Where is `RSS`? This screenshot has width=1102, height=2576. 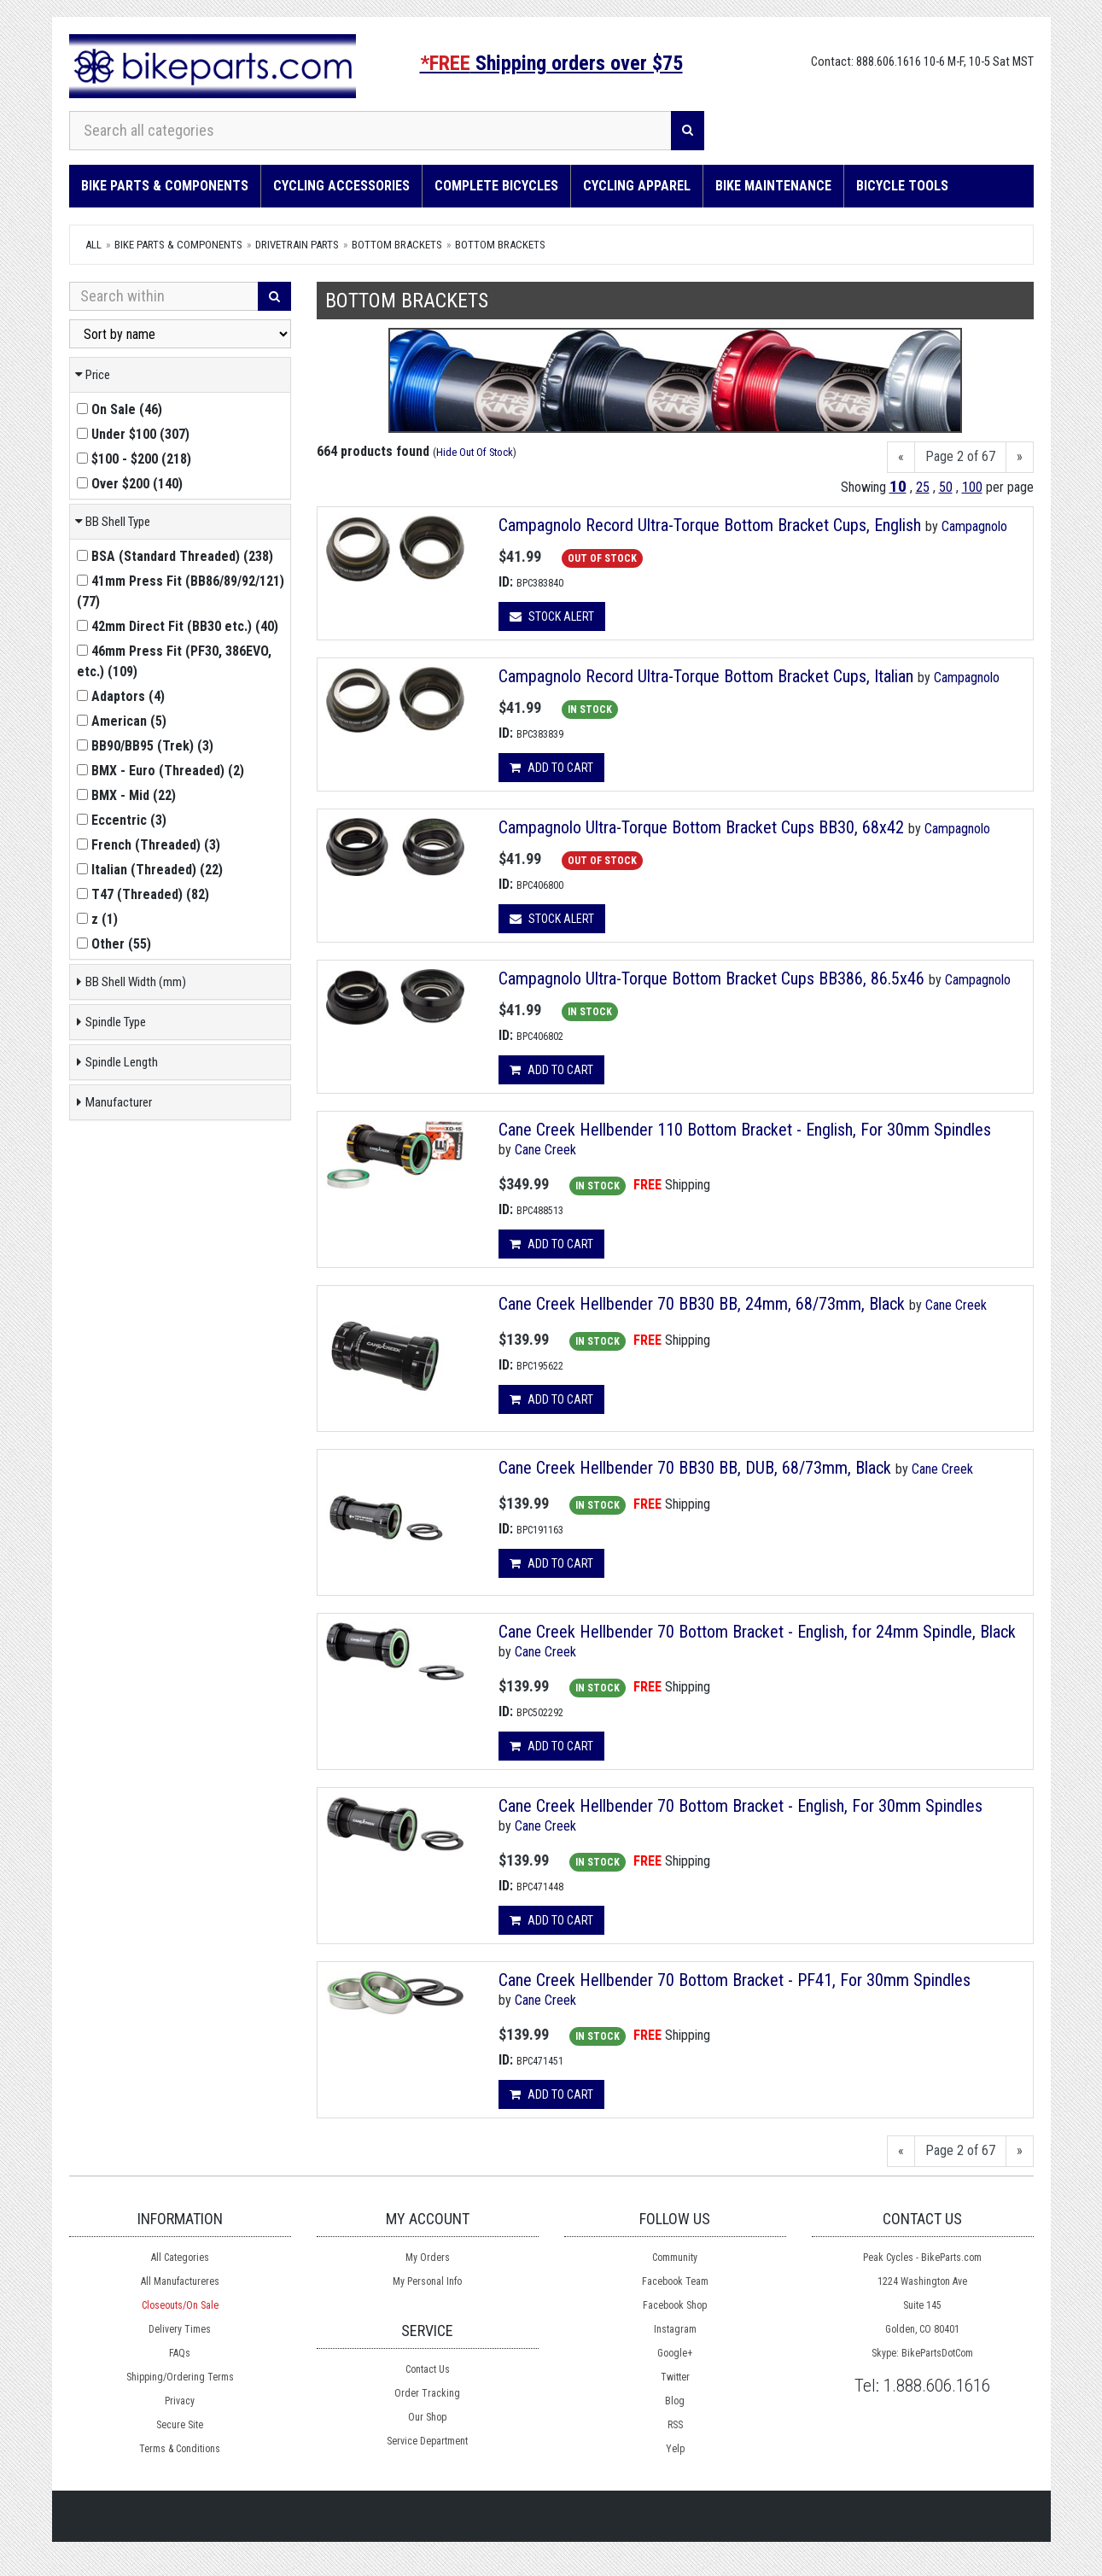 RSS is located at coordinates (675, 2425).